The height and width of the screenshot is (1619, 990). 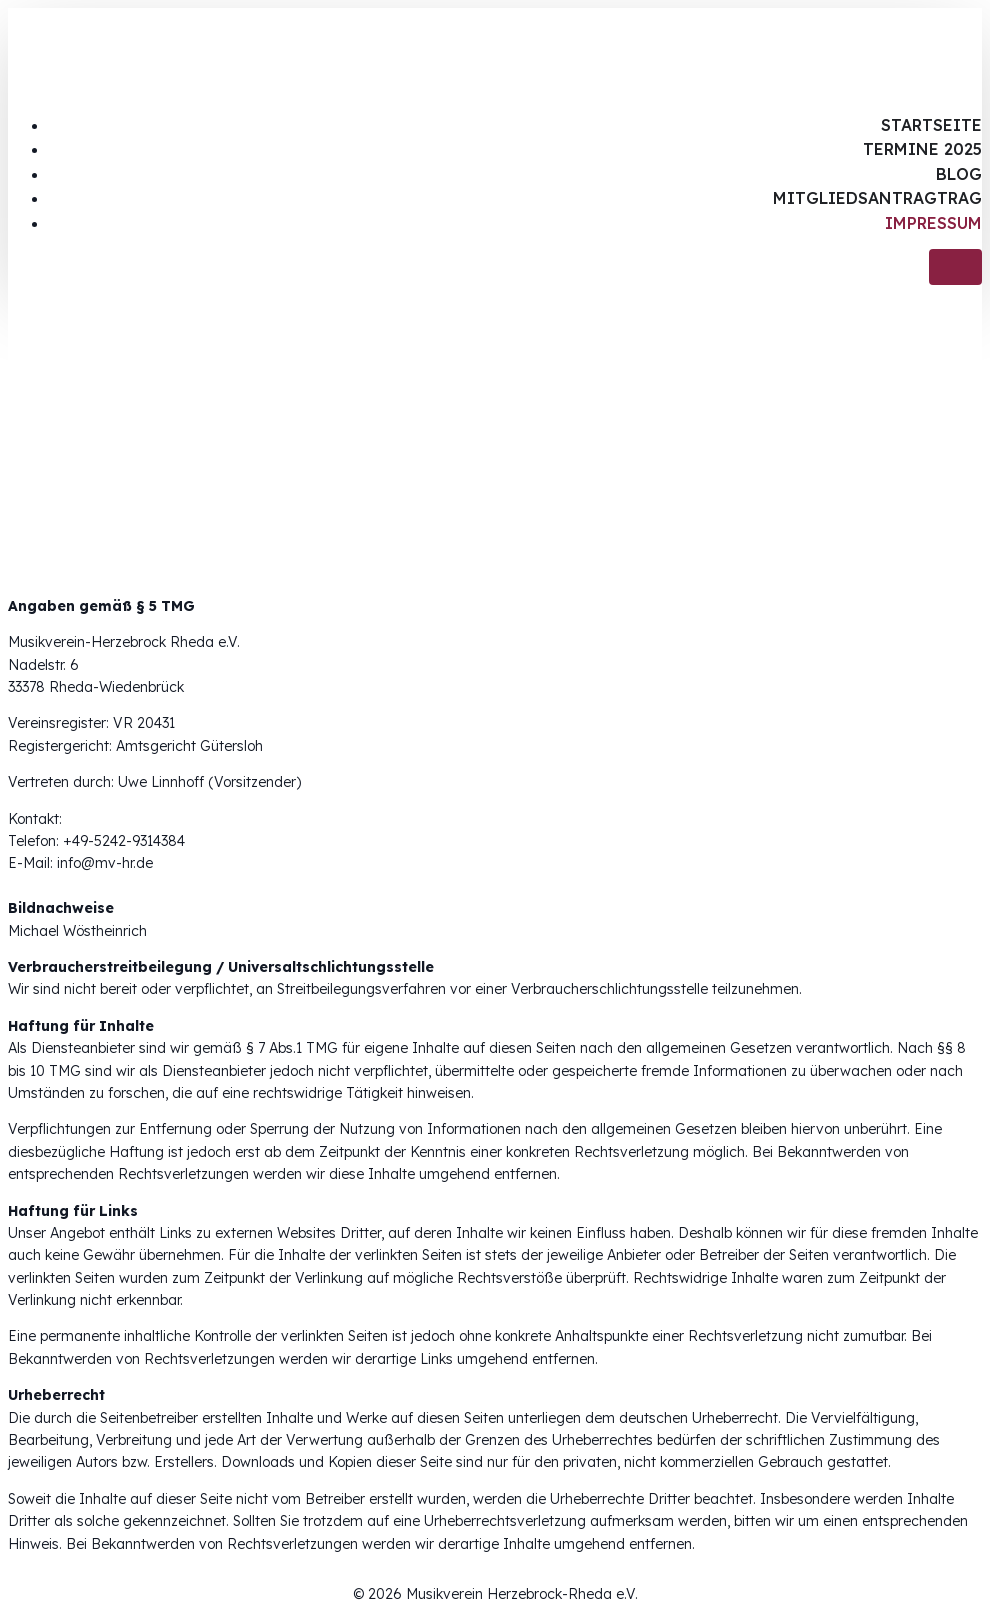 I want to click on Impressum, so click(x=933, y=223).